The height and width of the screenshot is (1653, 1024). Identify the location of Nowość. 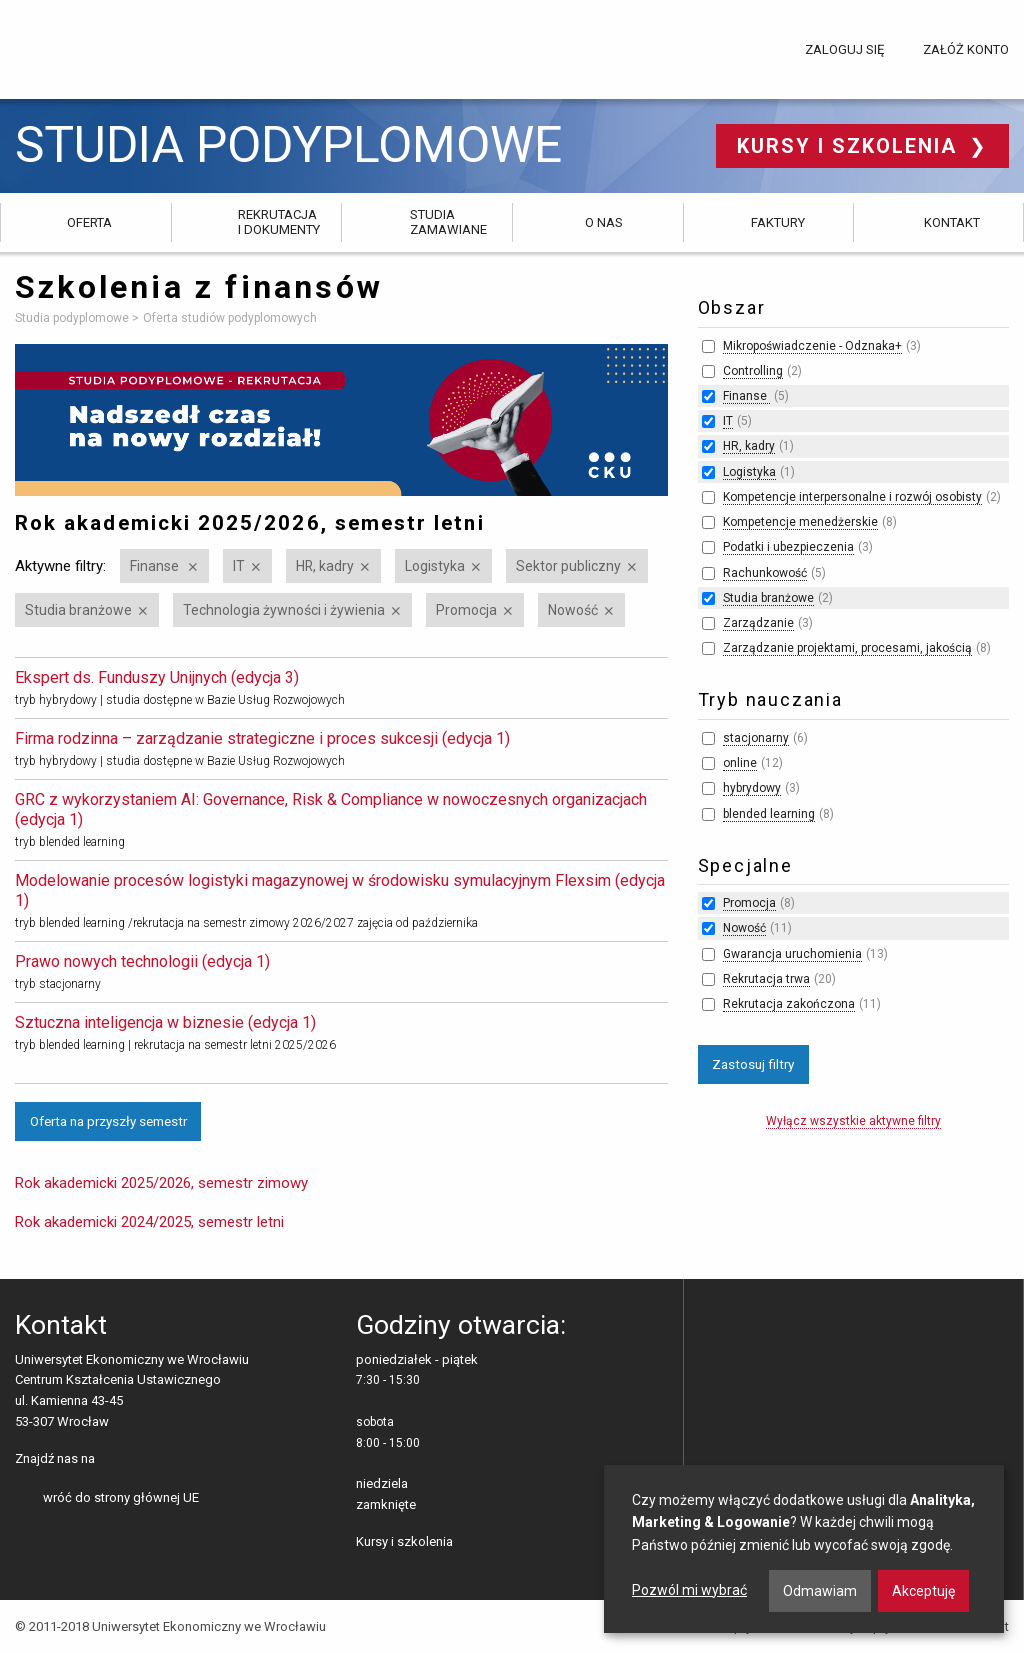
(573, 610).